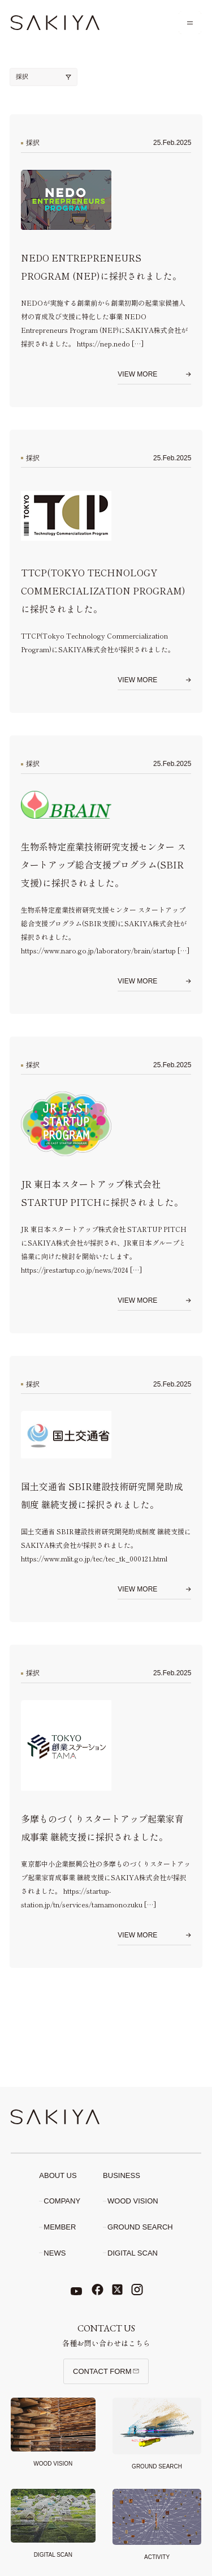 This screenshot has height=2576, width=212. What do you see at coordinates (132, 2201) in the screenshot?
I see `Wood Vision` at bounding box center [132, 2201].